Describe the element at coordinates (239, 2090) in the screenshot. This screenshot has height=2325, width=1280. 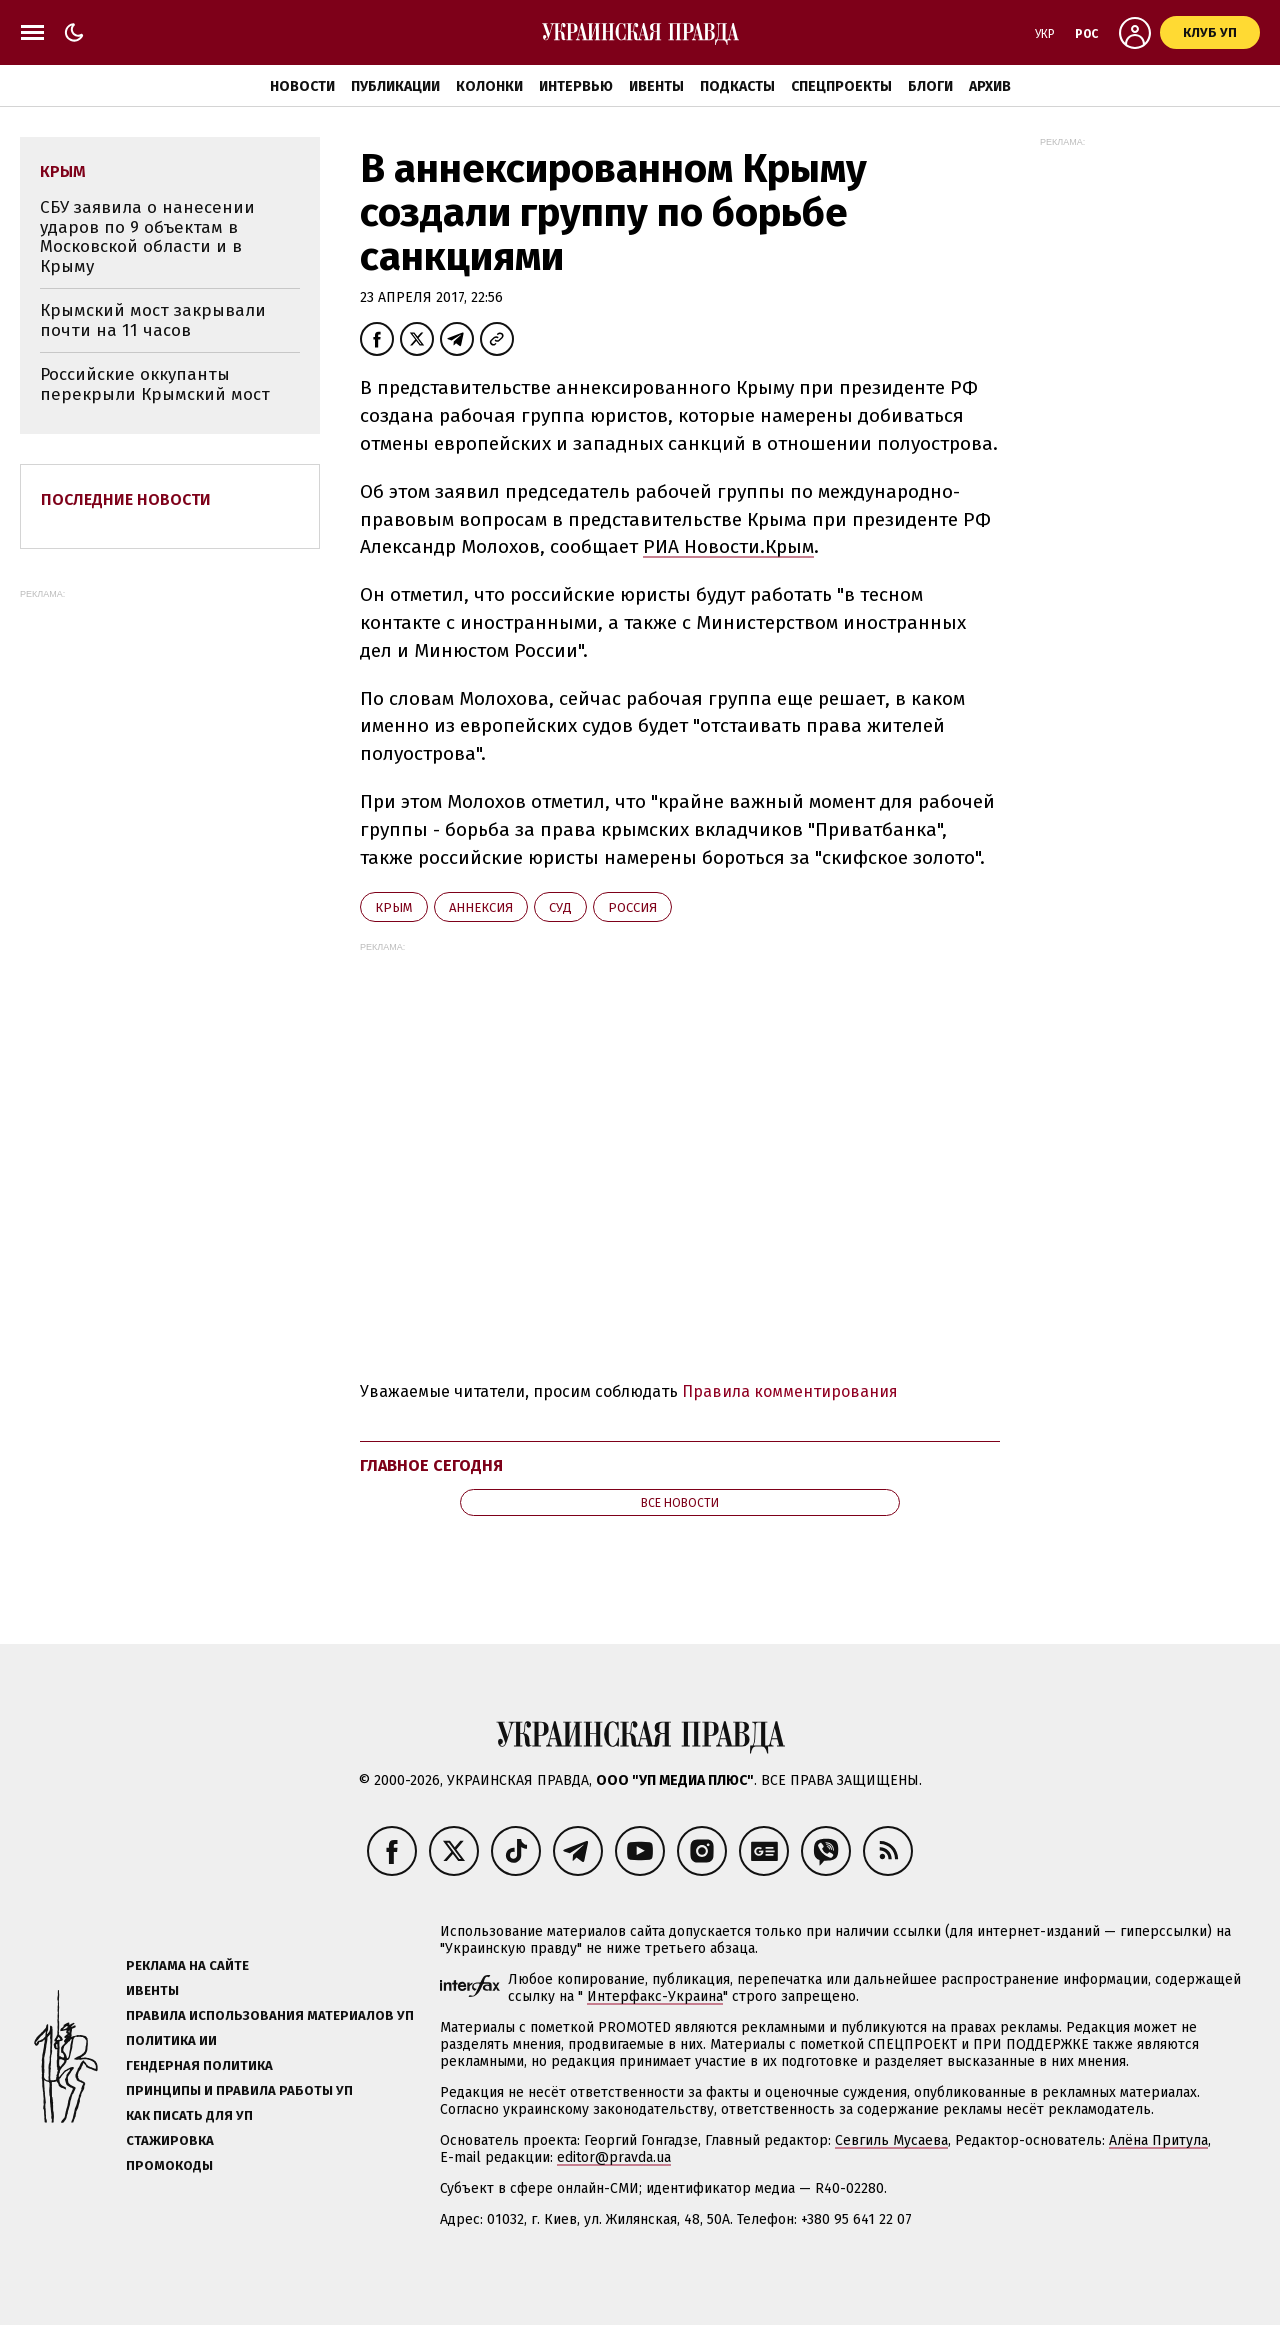
I see `Принципы и правила работы УП` at that location.